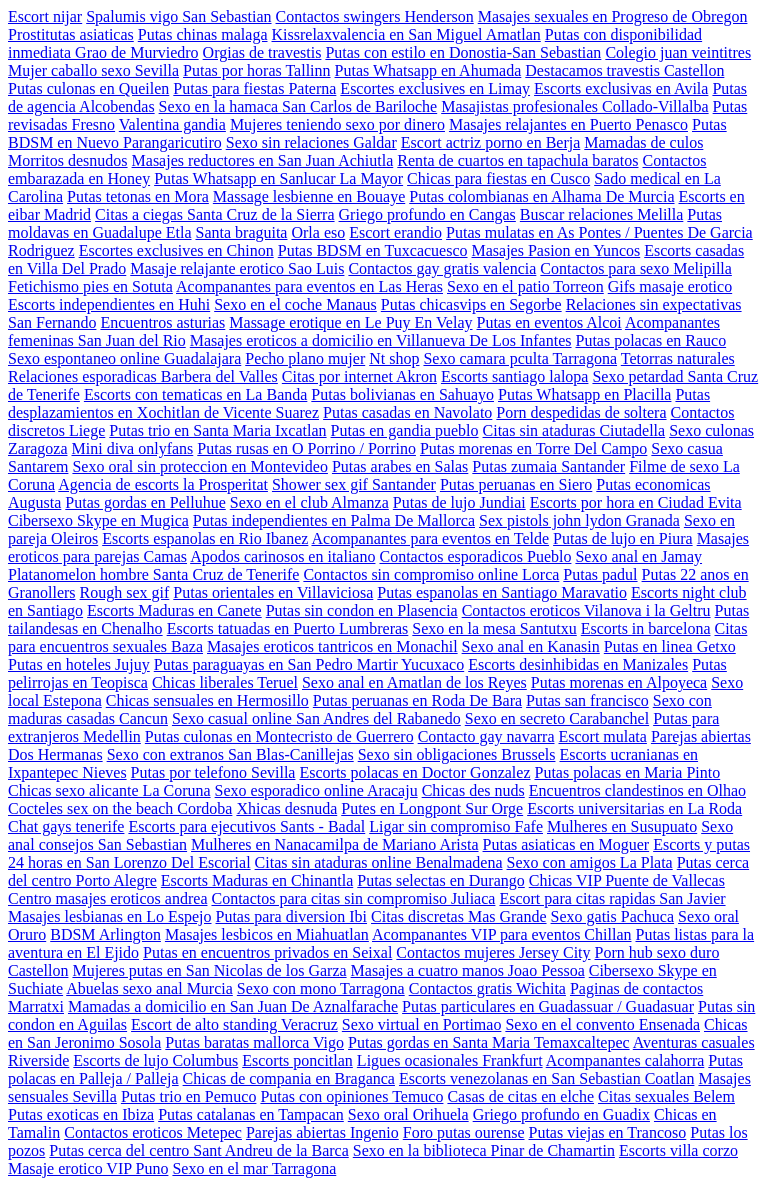  I want to click on Putas padul, so click(600, 574).